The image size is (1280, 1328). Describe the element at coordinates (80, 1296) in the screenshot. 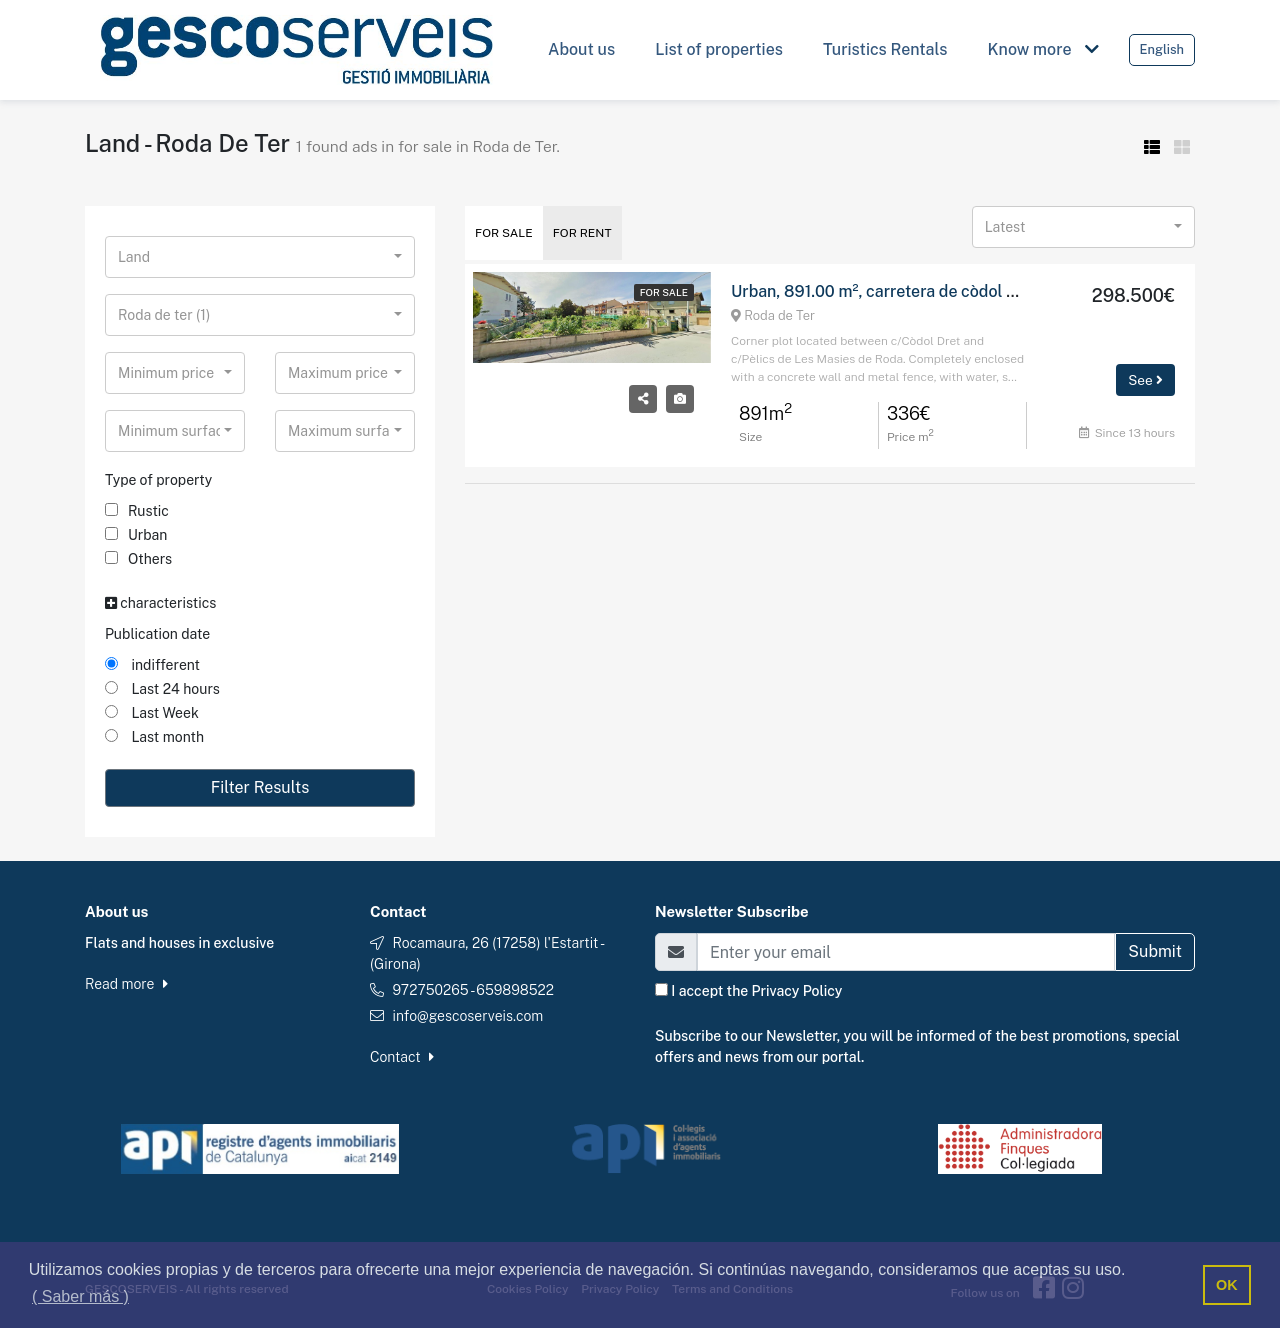

I see `( Saber más ) [button]` at that location.